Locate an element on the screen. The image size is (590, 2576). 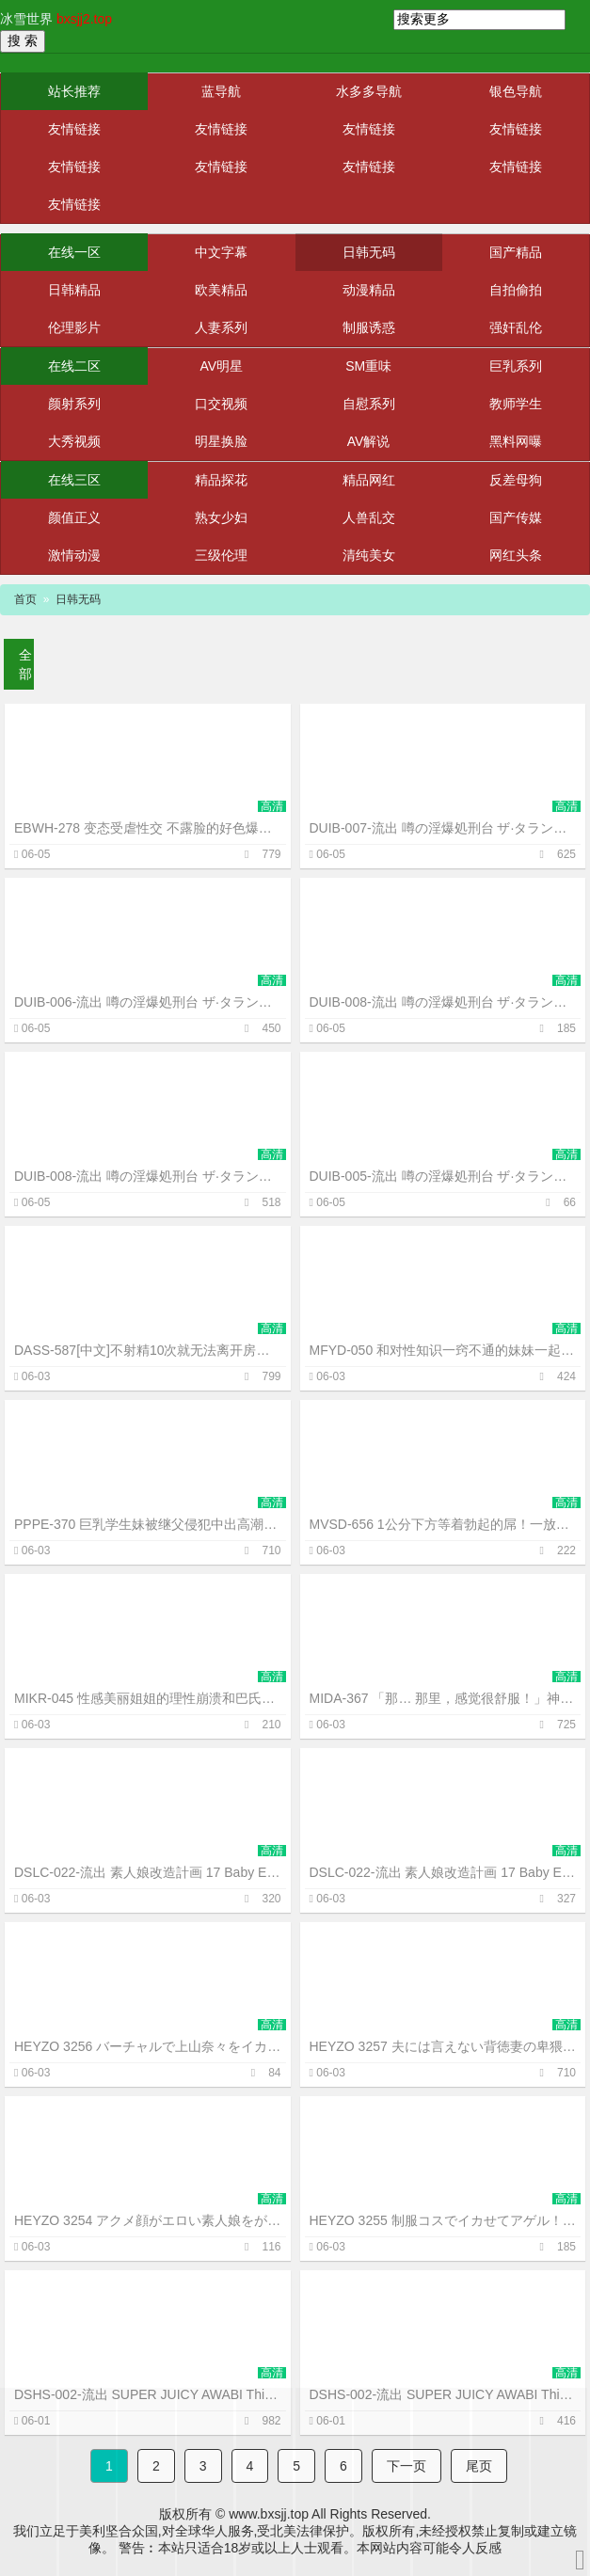
激情动漫 is located at coordinates (74, 555).